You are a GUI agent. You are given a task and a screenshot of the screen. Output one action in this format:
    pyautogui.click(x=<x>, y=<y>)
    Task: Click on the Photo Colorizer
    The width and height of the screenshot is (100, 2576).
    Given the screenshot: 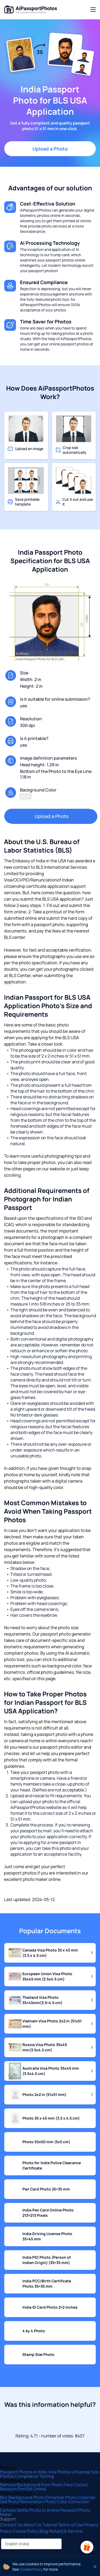 What is the action you would take?
    pyautogui.click(x=80, y=2497)
    